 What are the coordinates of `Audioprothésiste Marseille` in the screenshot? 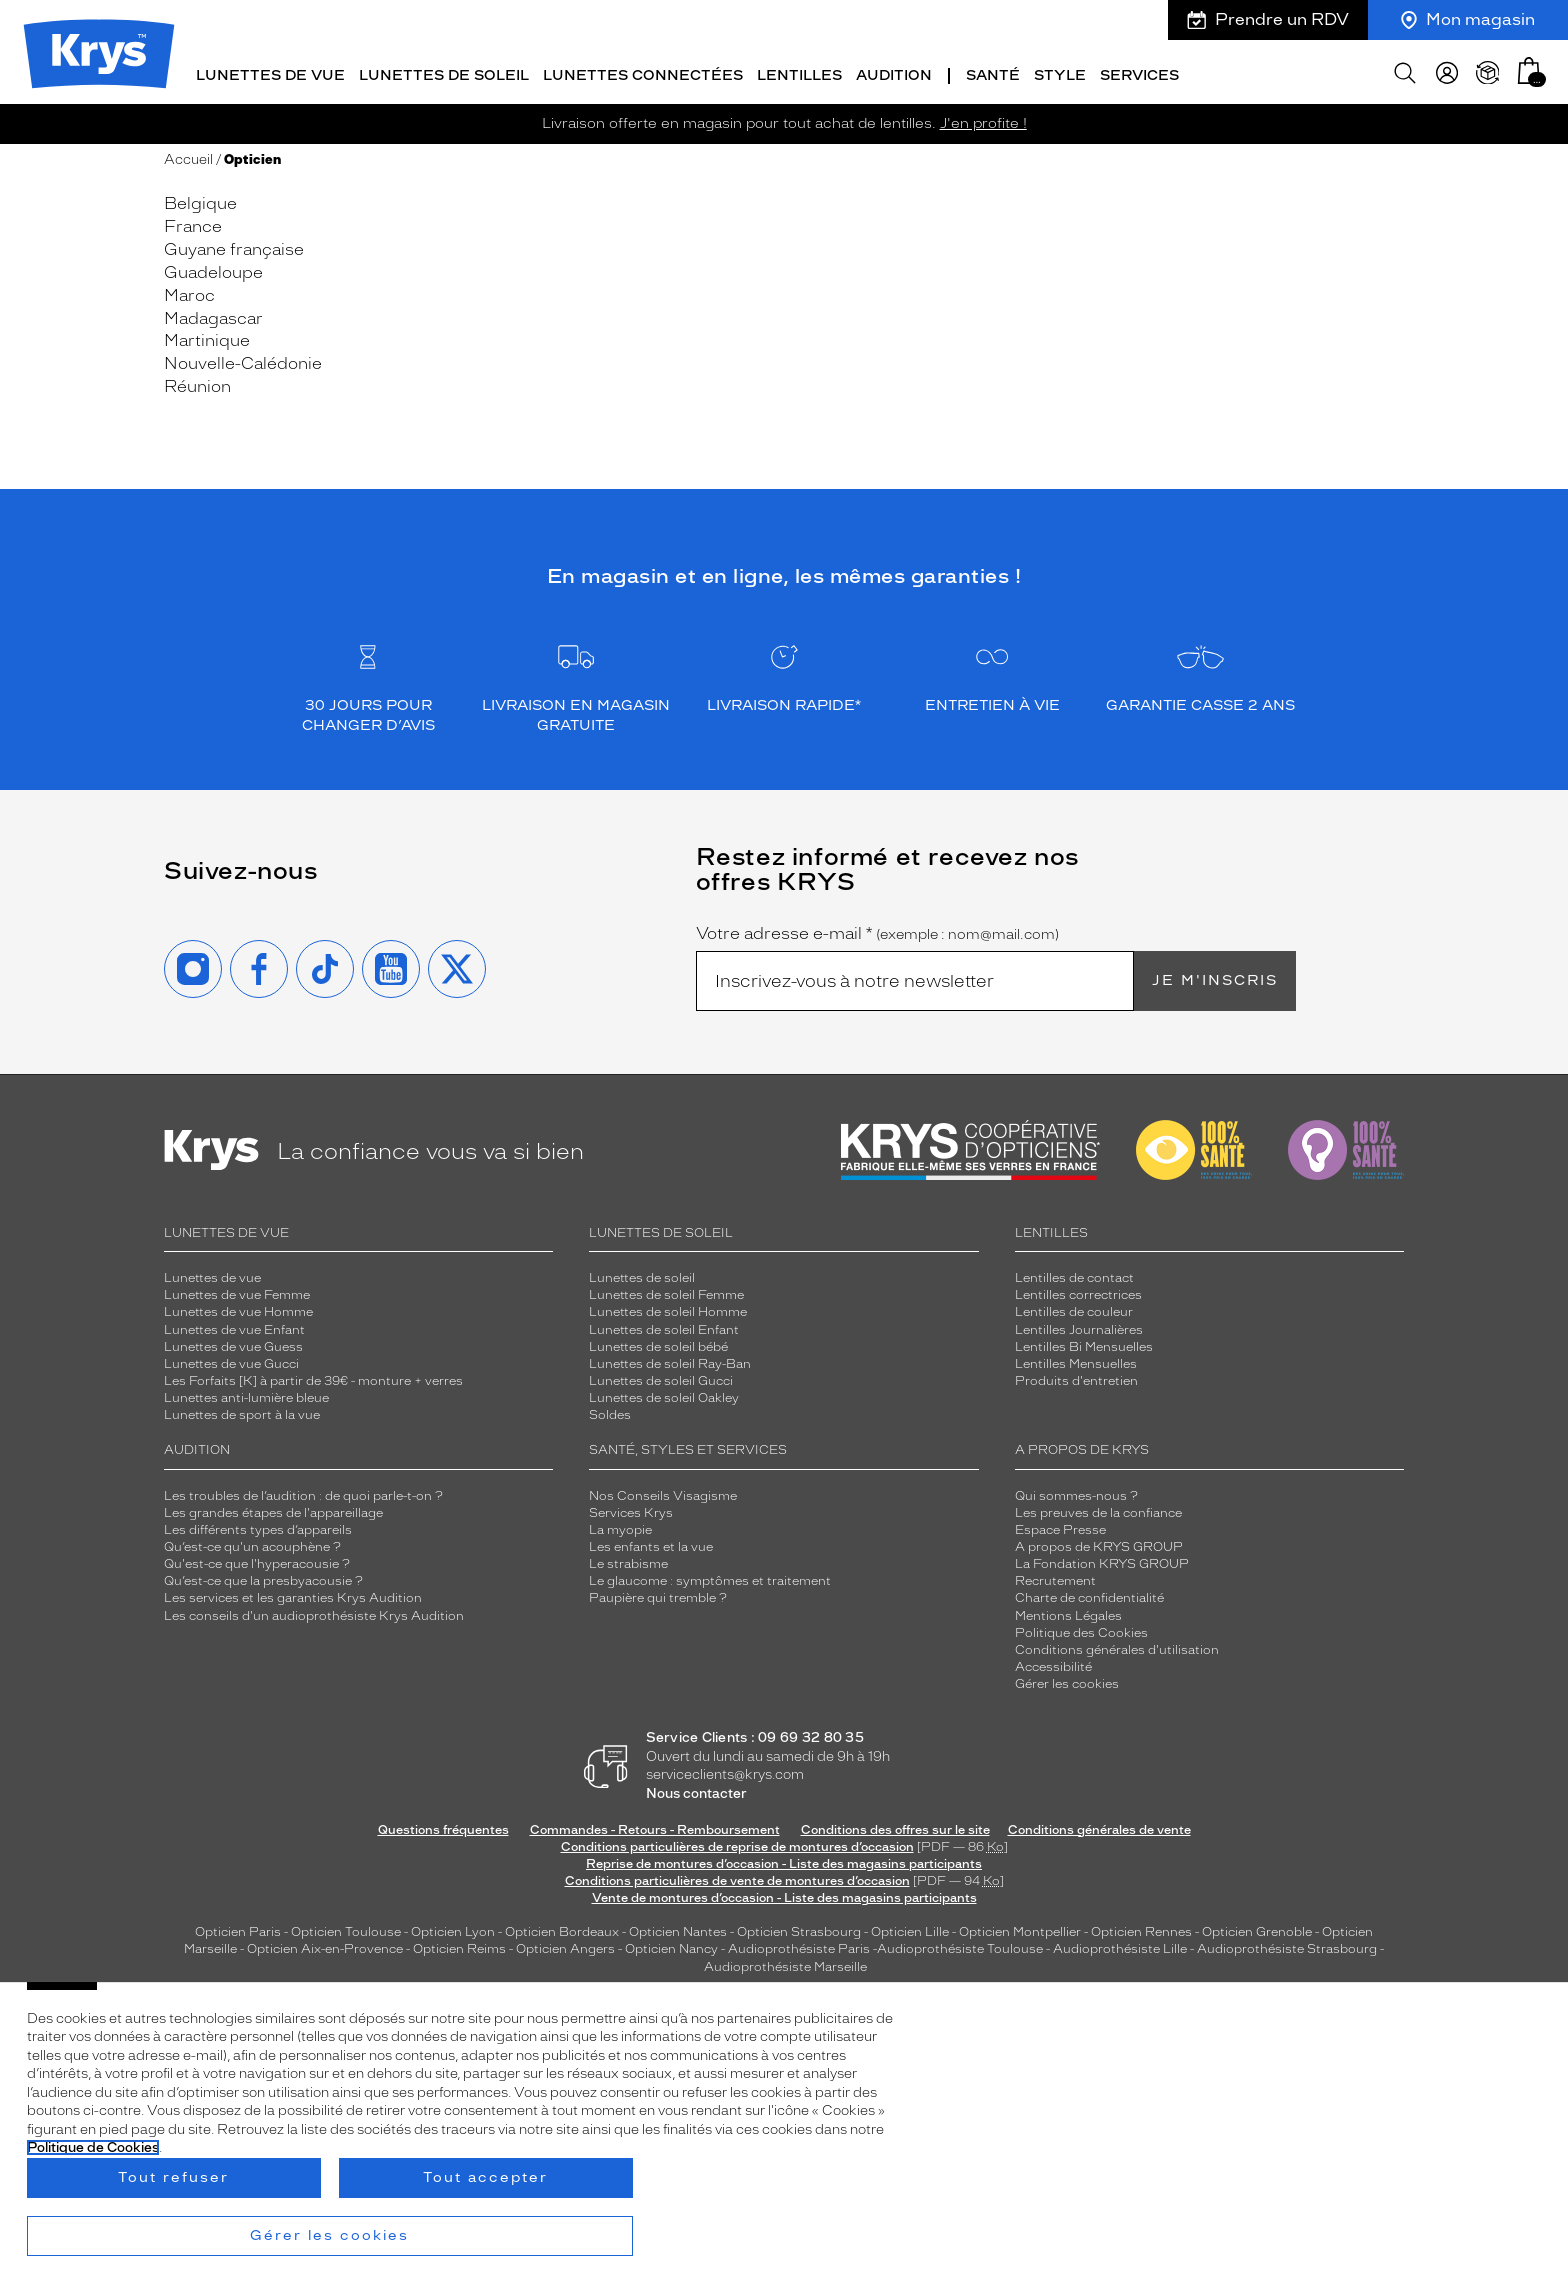 It's located at (785, 1962).